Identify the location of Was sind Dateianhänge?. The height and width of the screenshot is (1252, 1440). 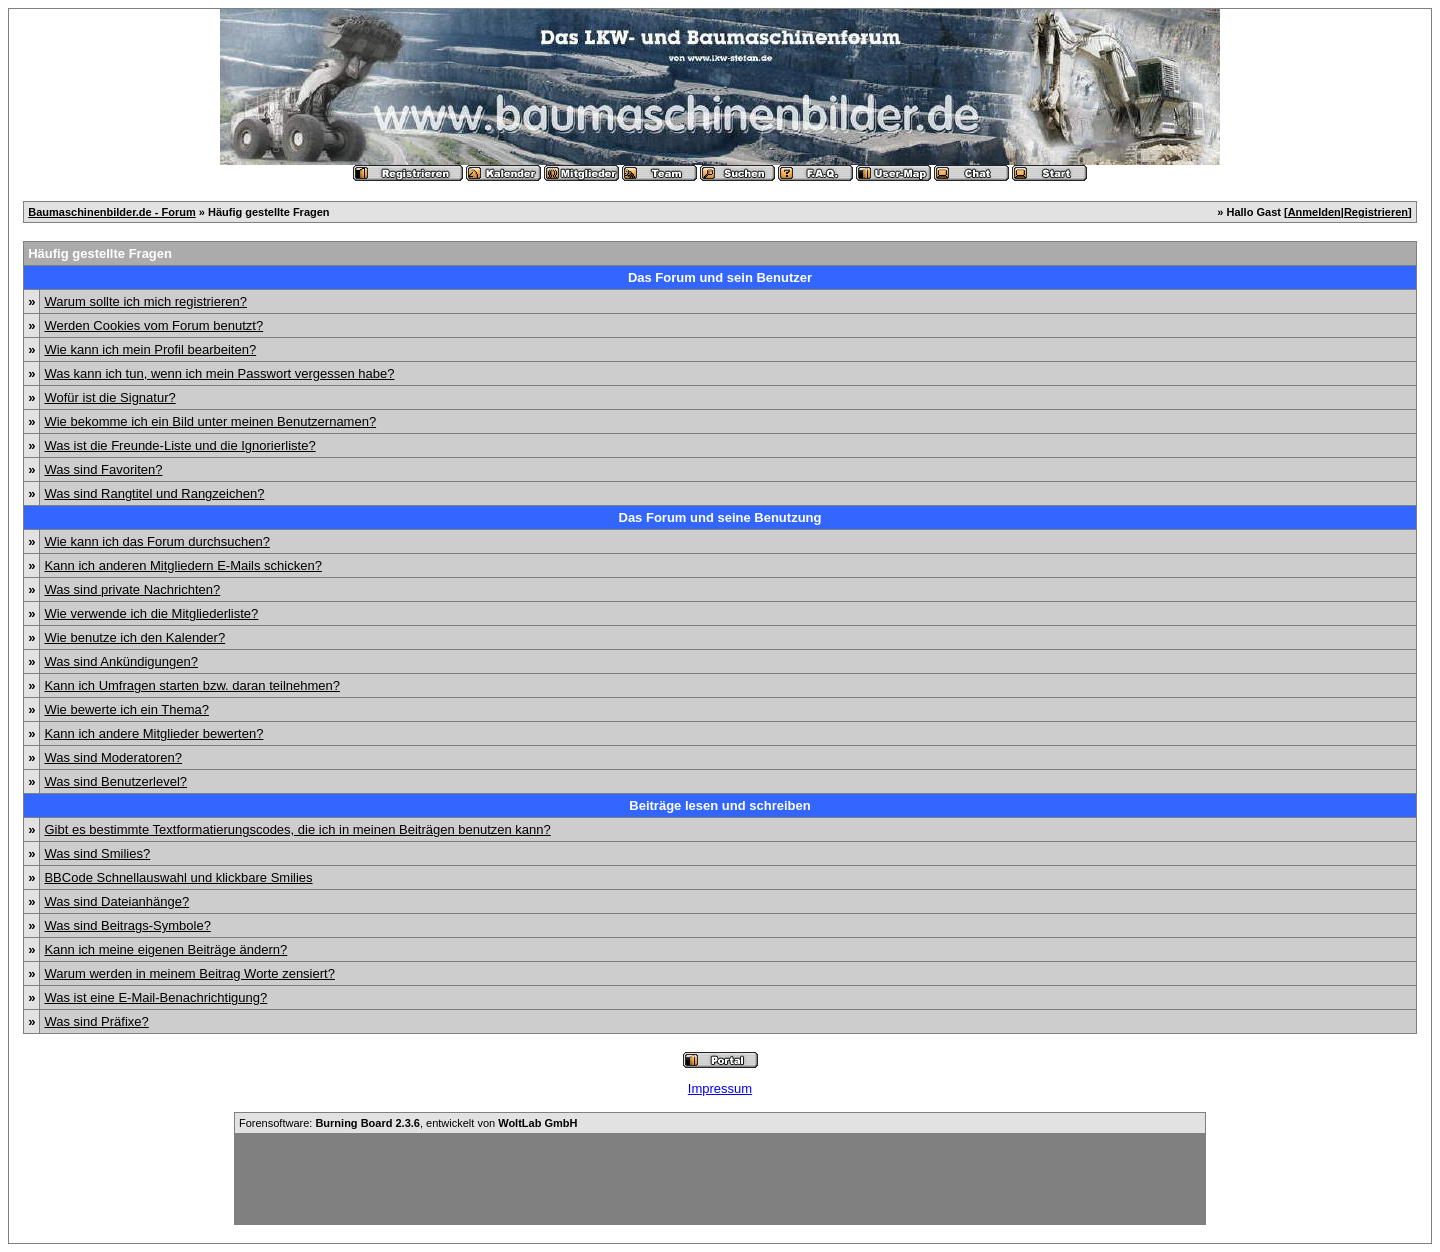
(116, 901).